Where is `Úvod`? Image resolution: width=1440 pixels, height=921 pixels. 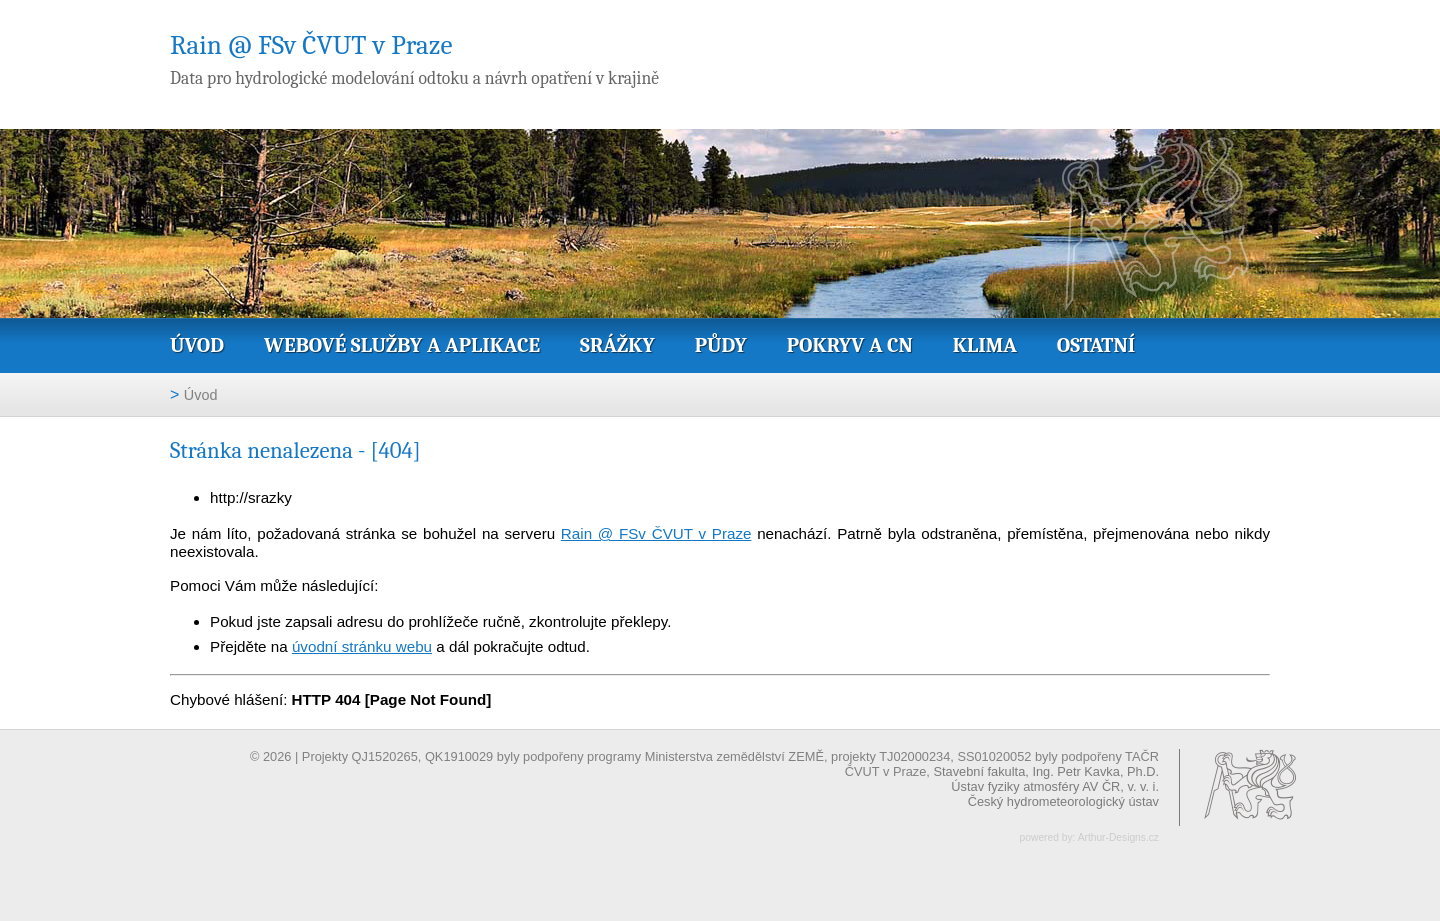
Úvod is located at coordinates (197, 345).